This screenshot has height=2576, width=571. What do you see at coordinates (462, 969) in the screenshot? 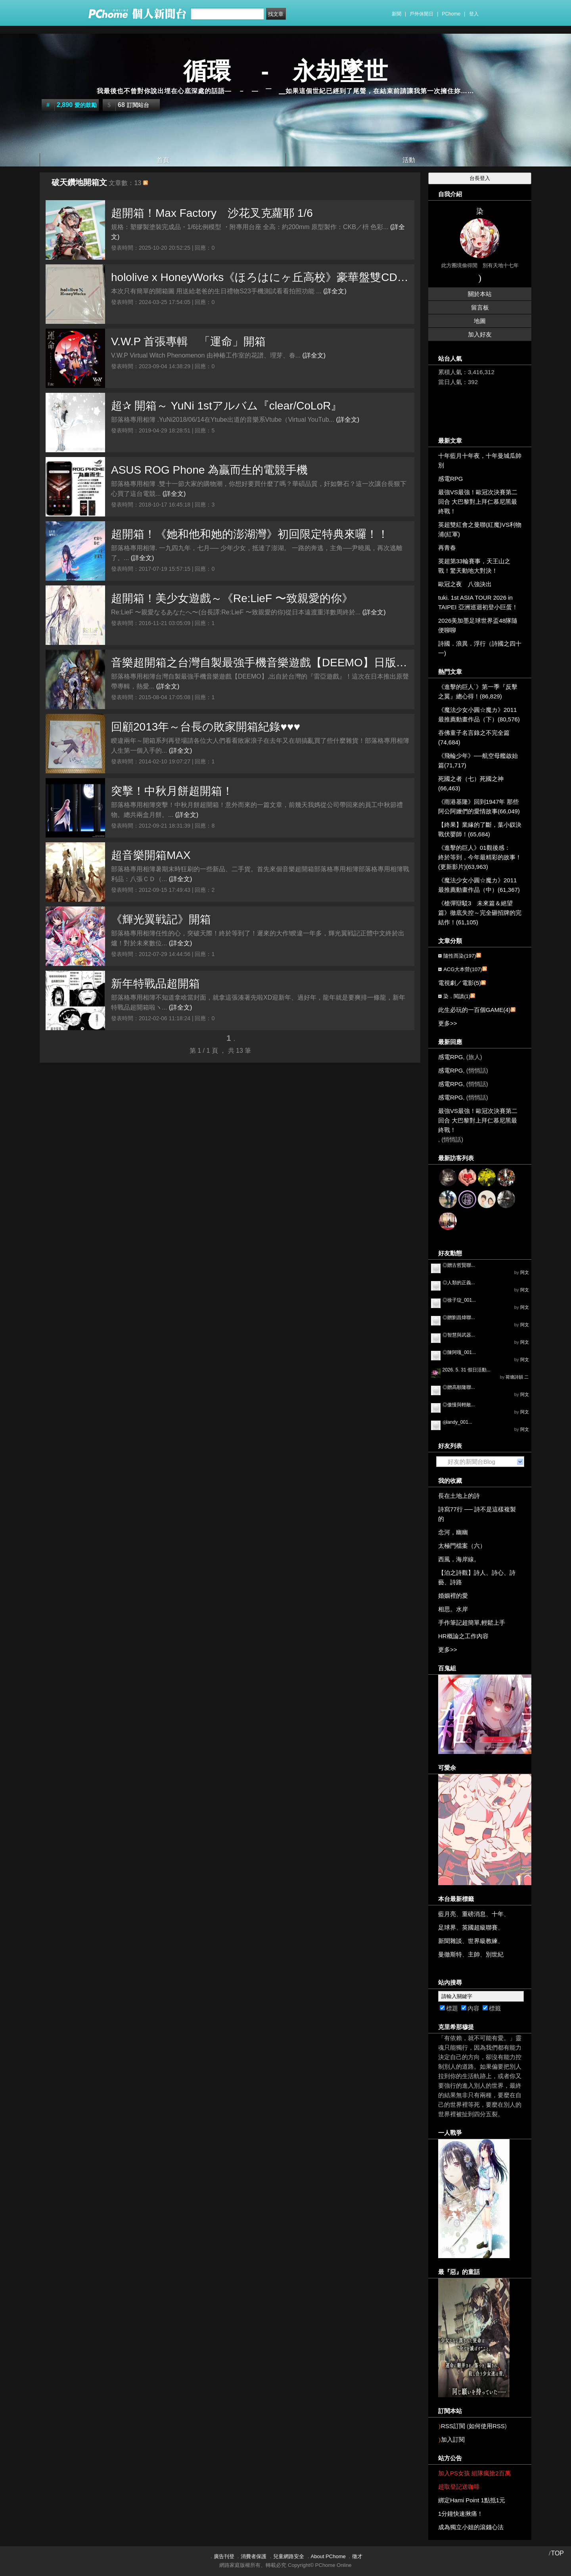
I see `ACG大本營(107)` at bounding box center [462, 969].